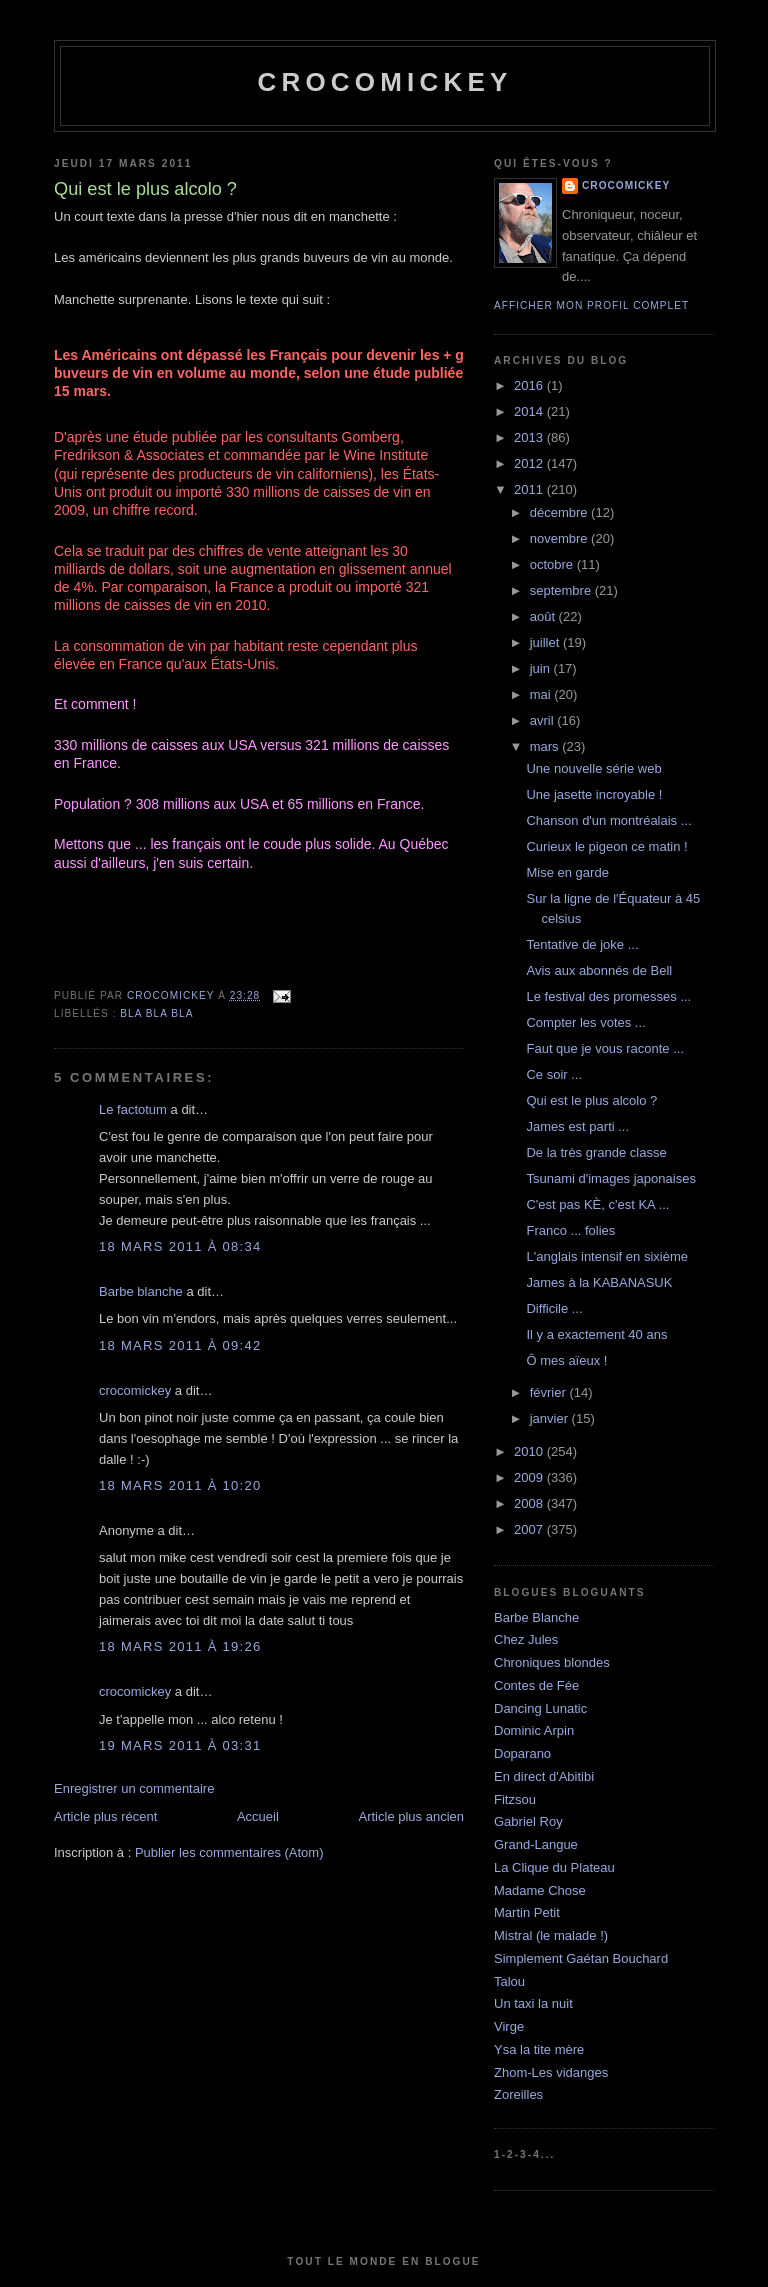 The height and width of the screenshot is (2287, 768). Describe the element at coordinates (554, 1867) in the screenshot. I see `La Clique du Plateau` at that location.